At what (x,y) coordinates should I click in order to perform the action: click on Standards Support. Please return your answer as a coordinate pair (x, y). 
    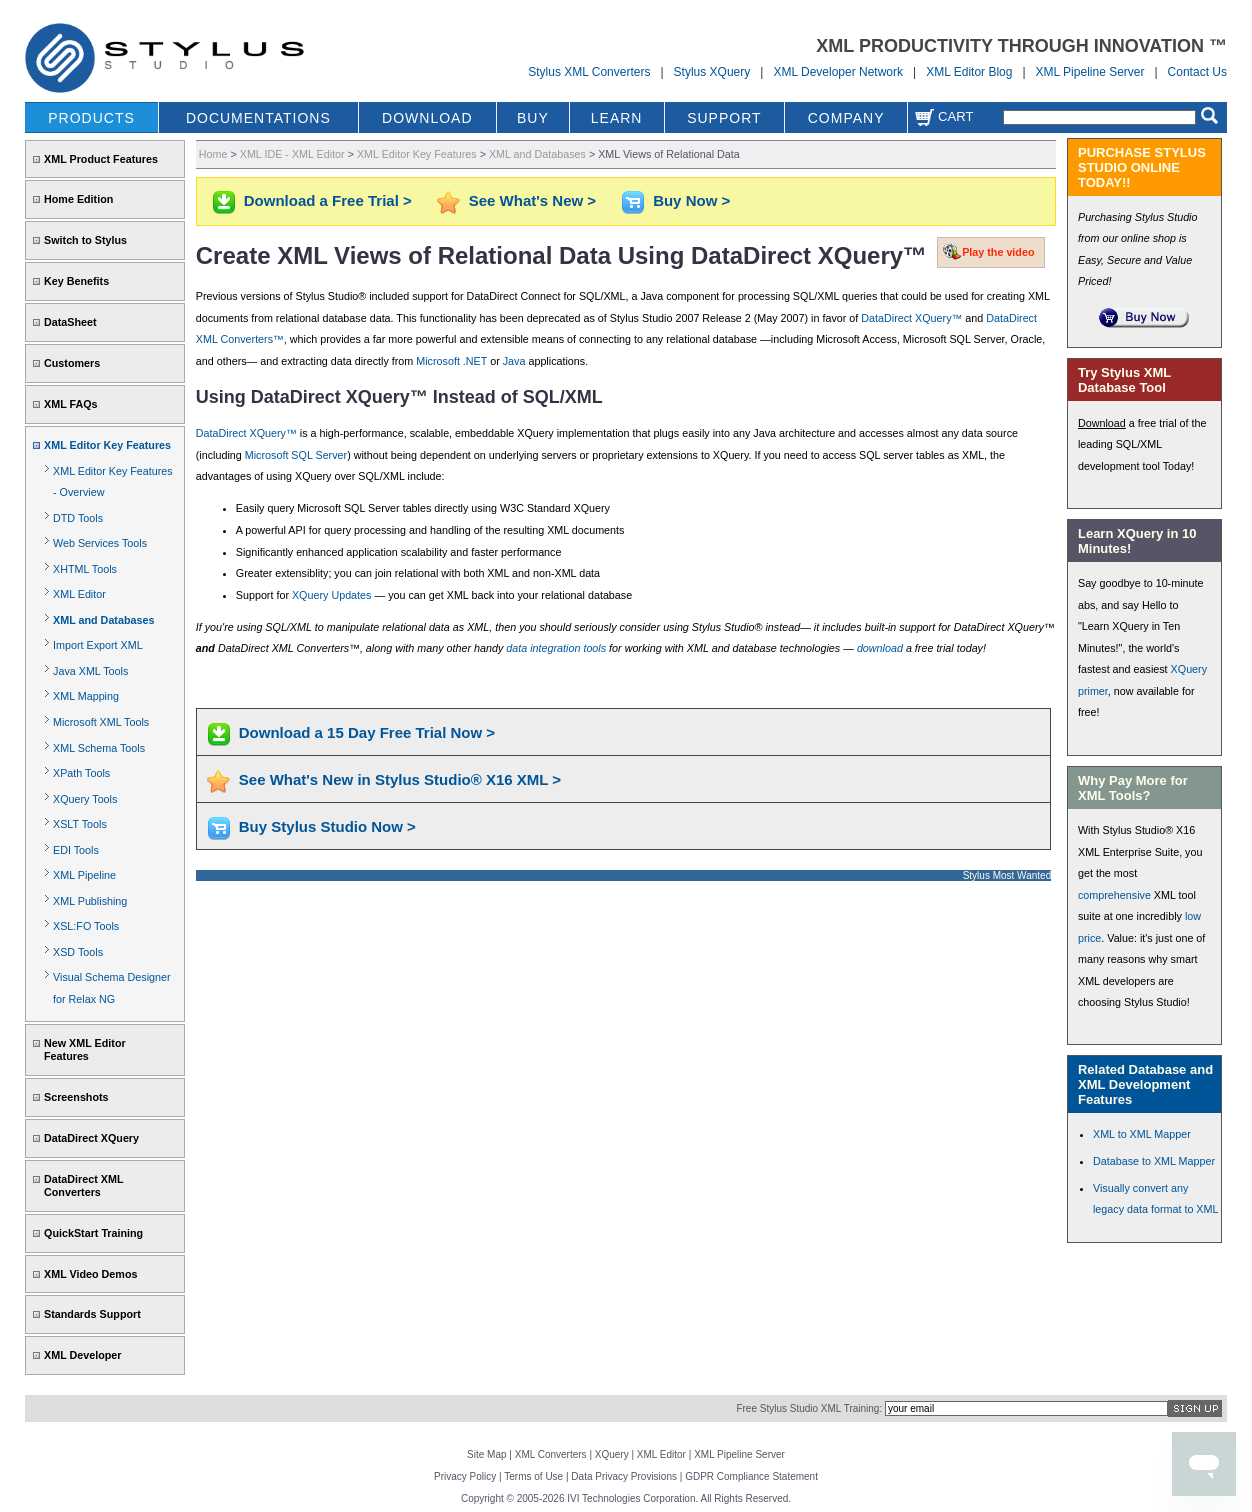
    Looking at the image, I should click on (92, 1314).